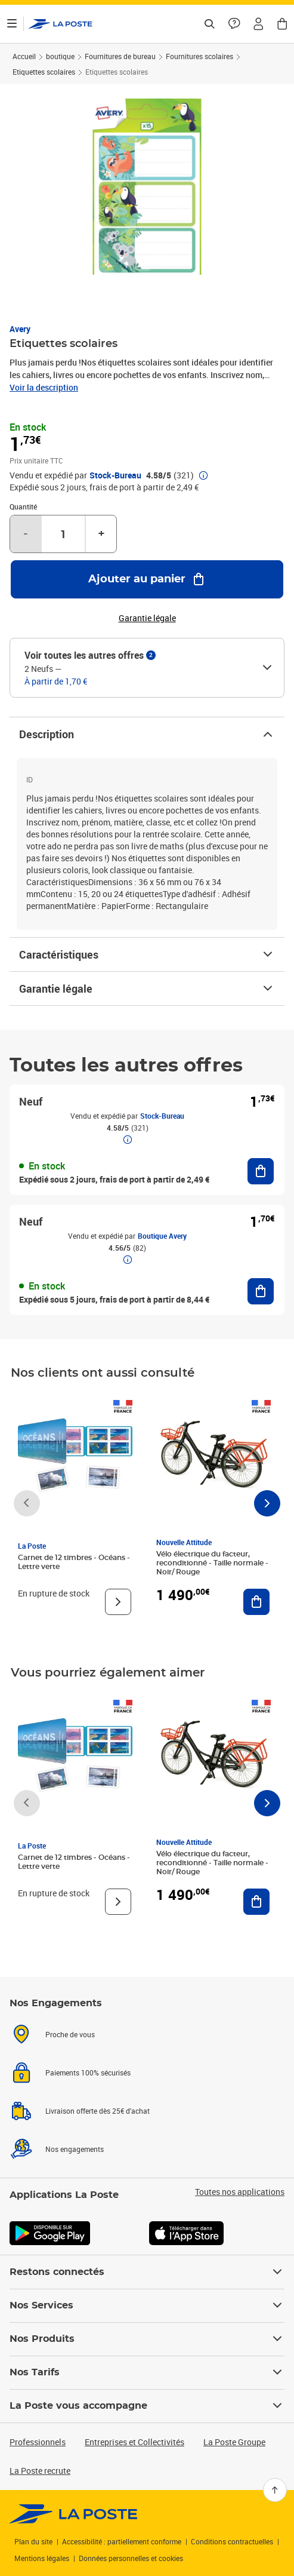 The width and height of the screenshot is (294, 2576). Describe the element at coordinates (118, 1602) in the screenshot. I see `[Voir le produit]` at that location.